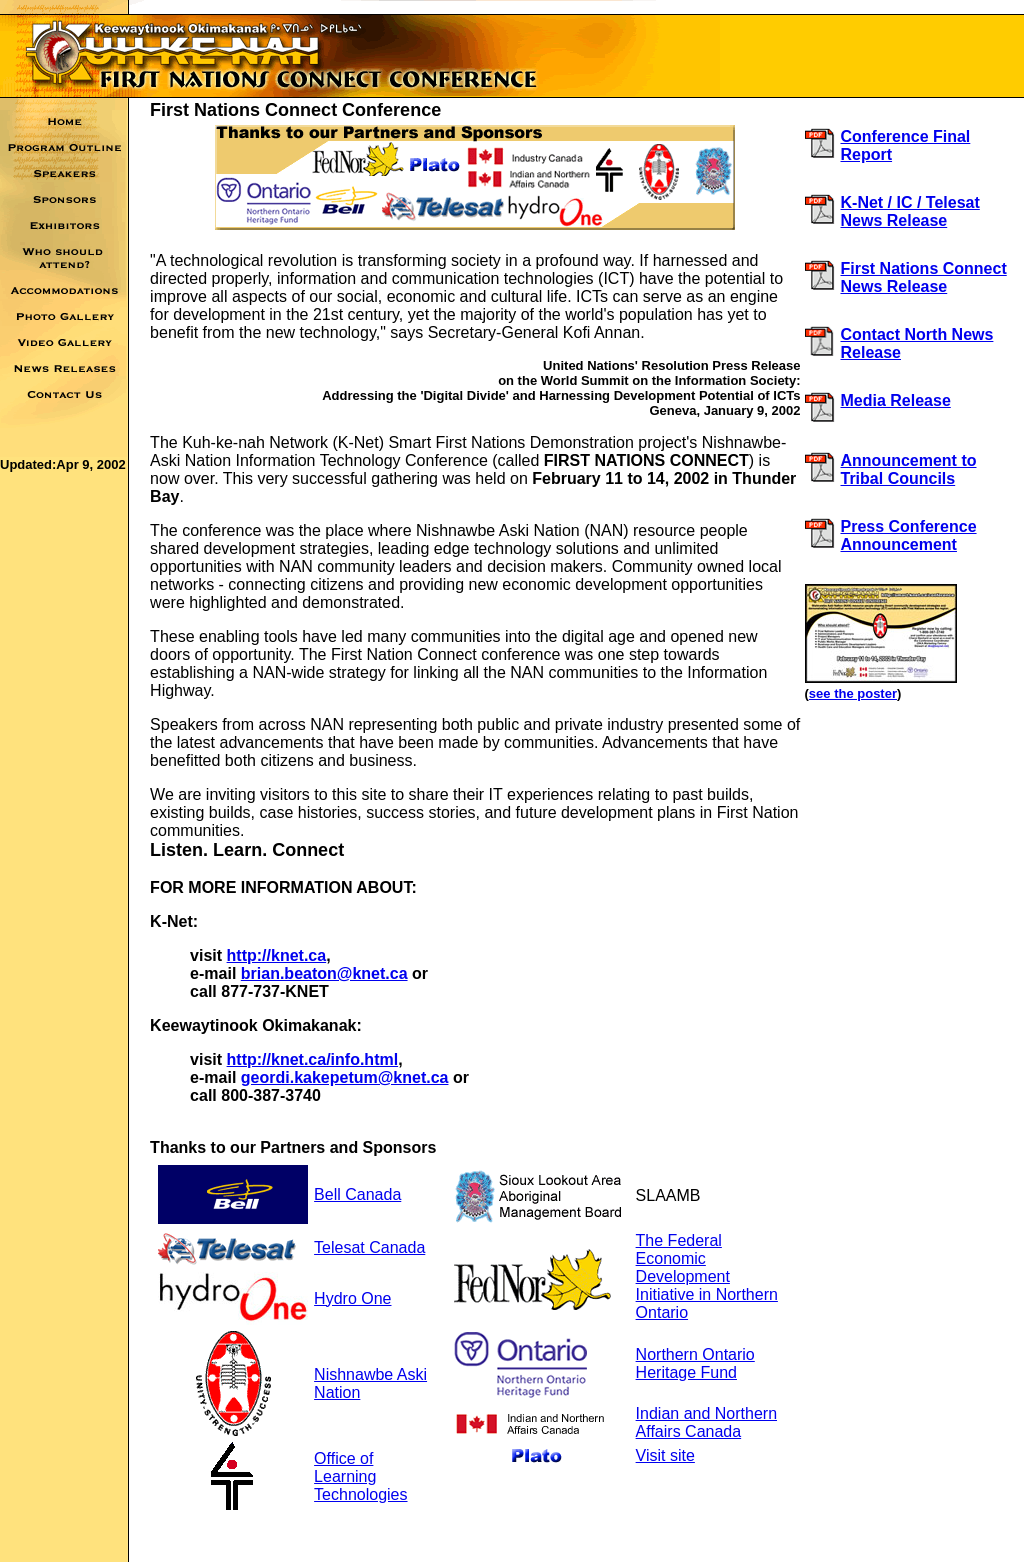 Image resolution: width=1024 pixels, height=1562 pixels. What do you see at coordinates (345, 1077) in the screenshot?
I see `geordi.kakepetum@knet.ca` at bounding box center [345, 1077].